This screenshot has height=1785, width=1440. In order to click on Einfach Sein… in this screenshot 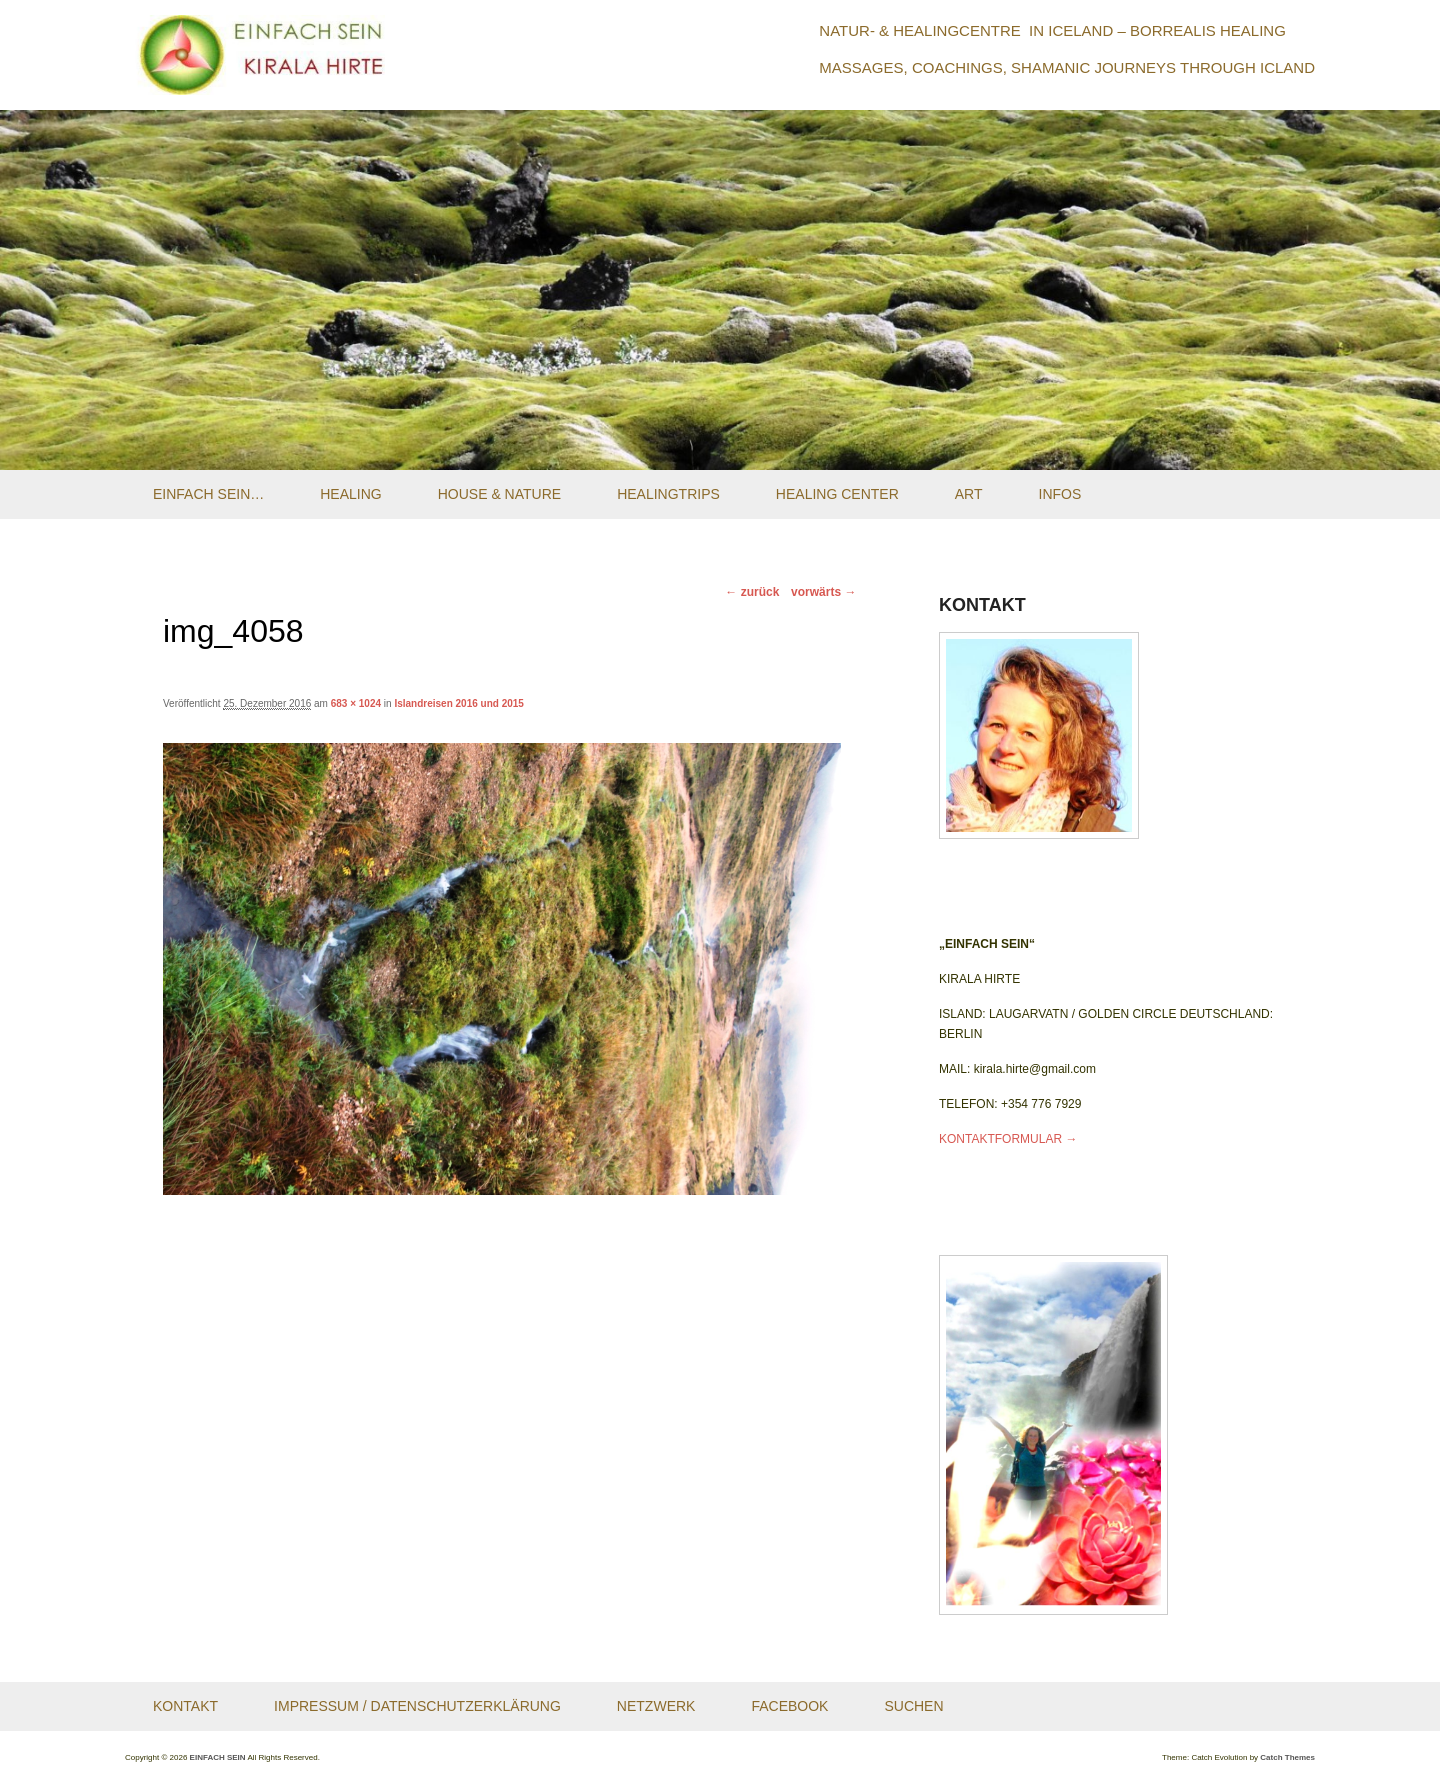, I will do `click(208, 494)`.